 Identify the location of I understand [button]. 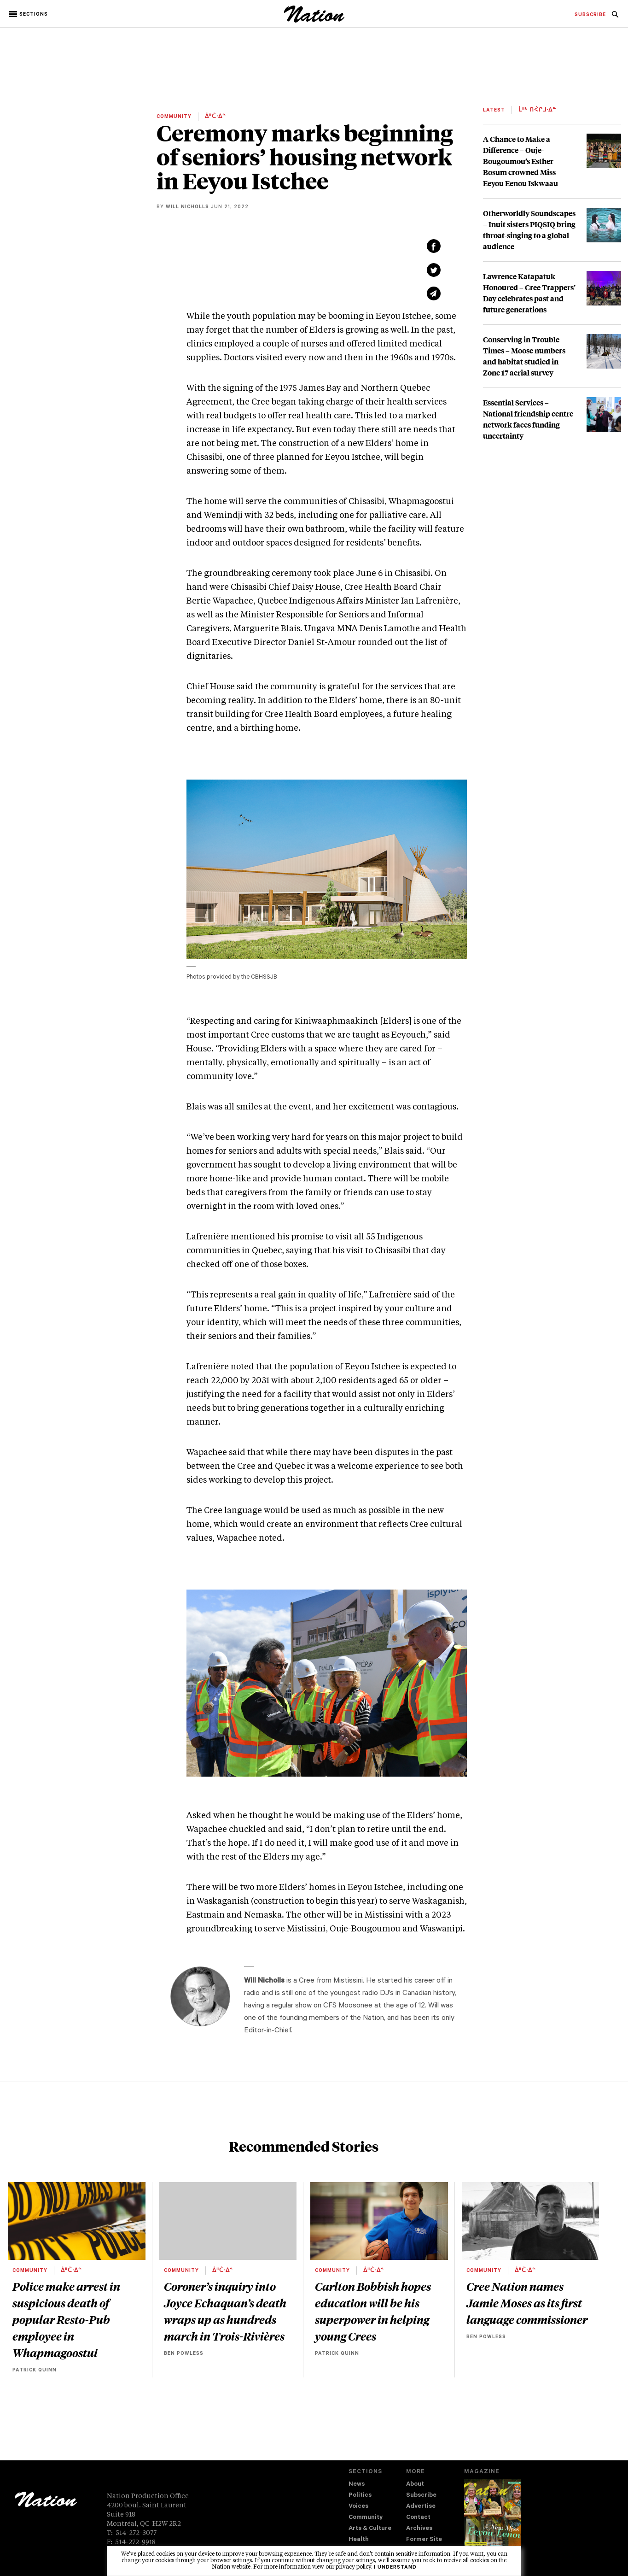
(395, 2567).